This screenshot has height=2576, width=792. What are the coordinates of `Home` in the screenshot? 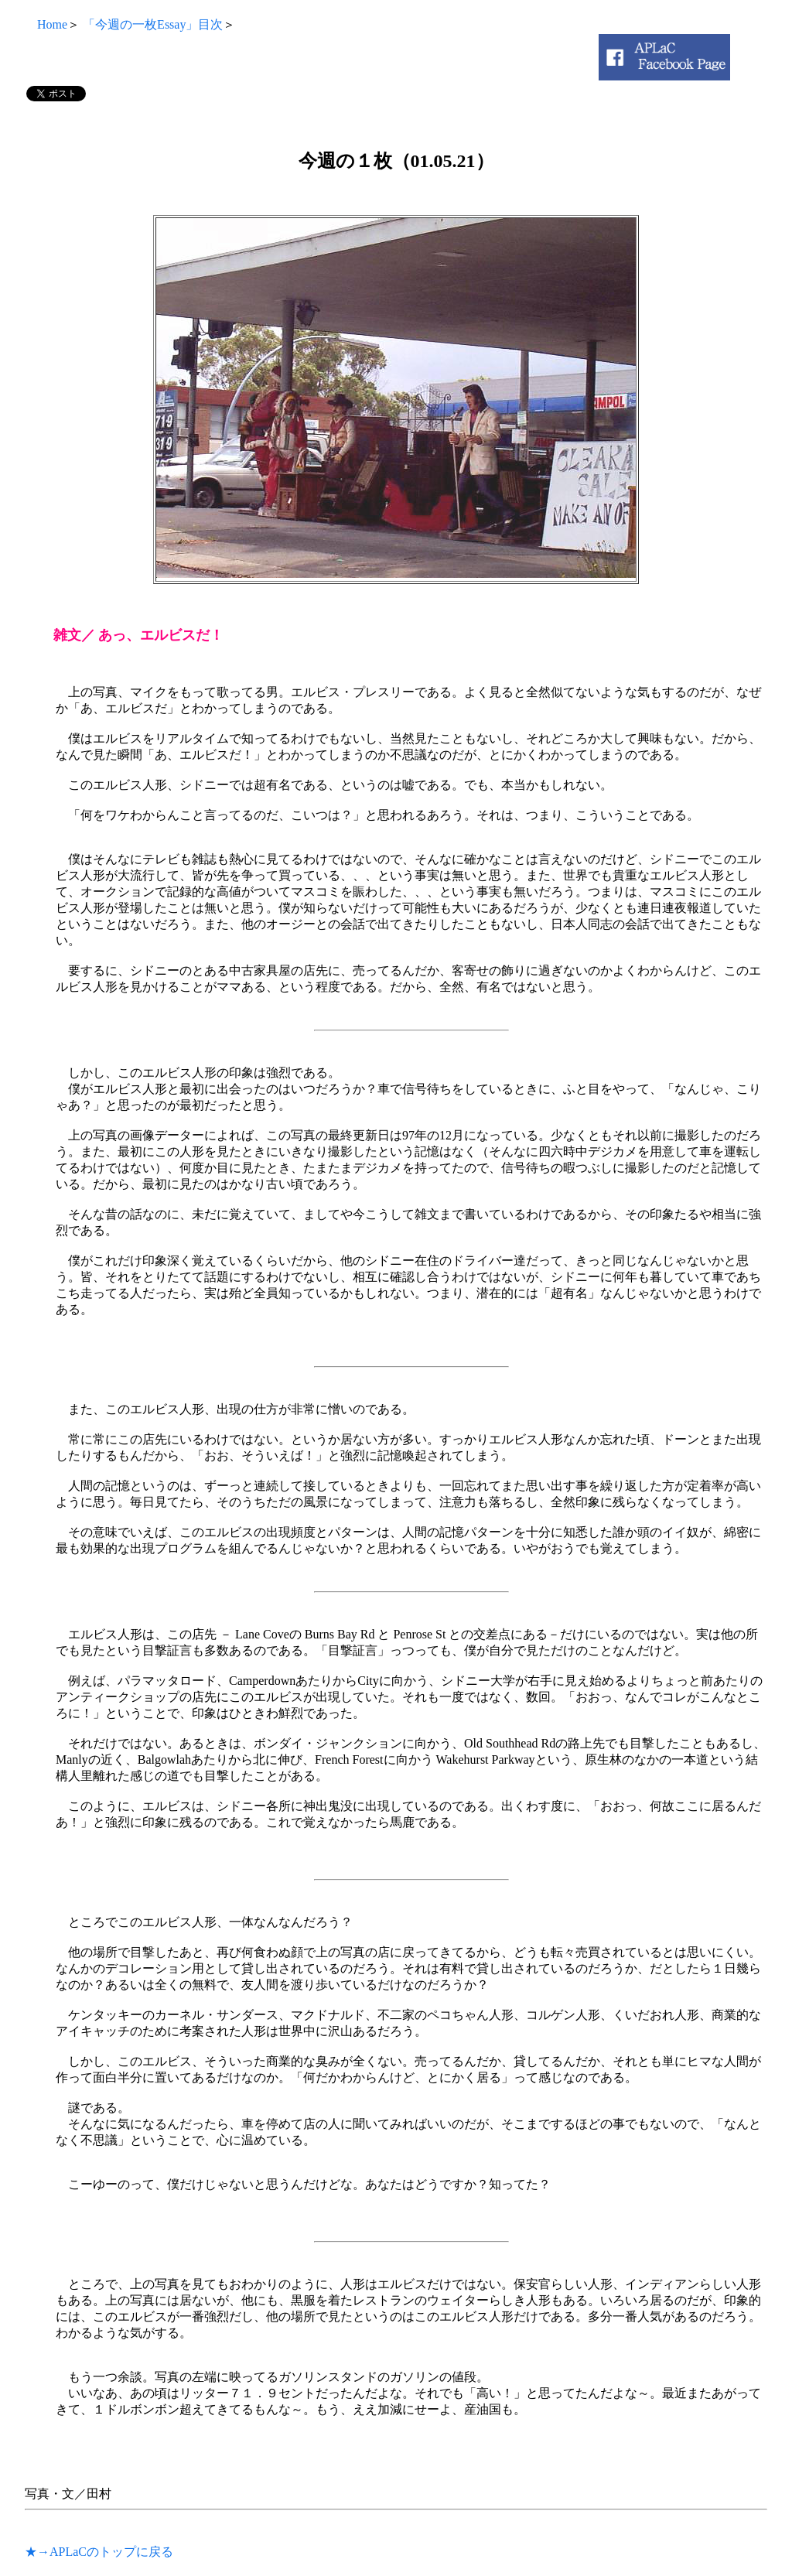 It's located at (46, 24).